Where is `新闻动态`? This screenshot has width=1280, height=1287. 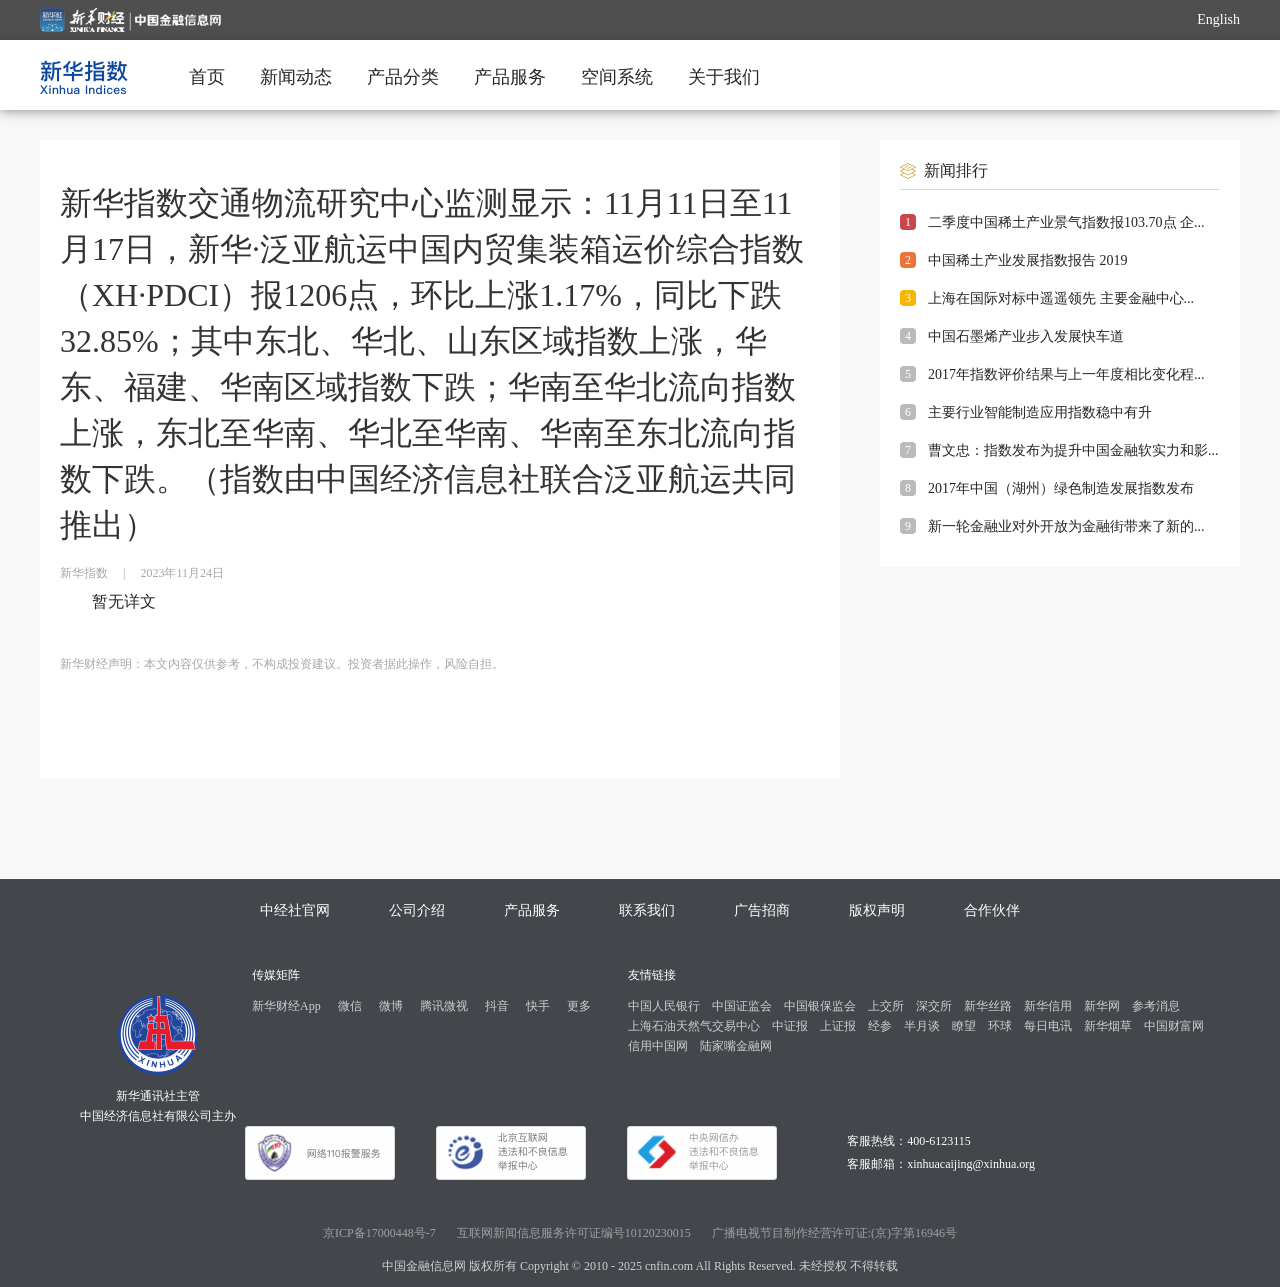 新闻动态 is located at coordinates (296, 77).